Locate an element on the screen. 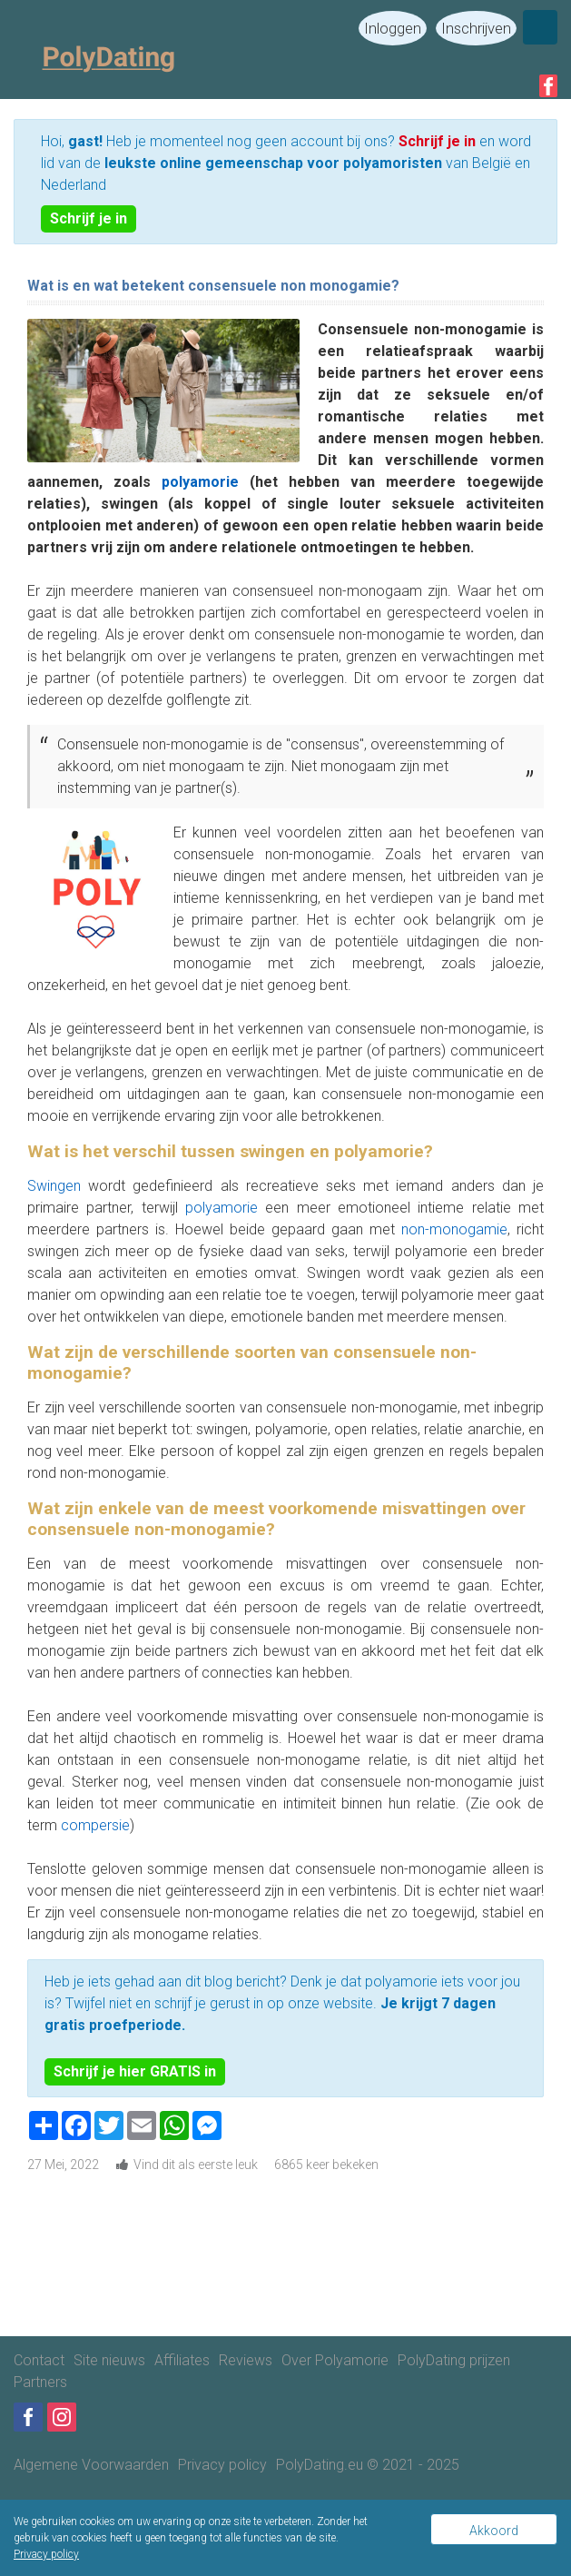 The width and height of the screenshot is (571, 2576). Akkoord is located at coordinates (493, 2530).